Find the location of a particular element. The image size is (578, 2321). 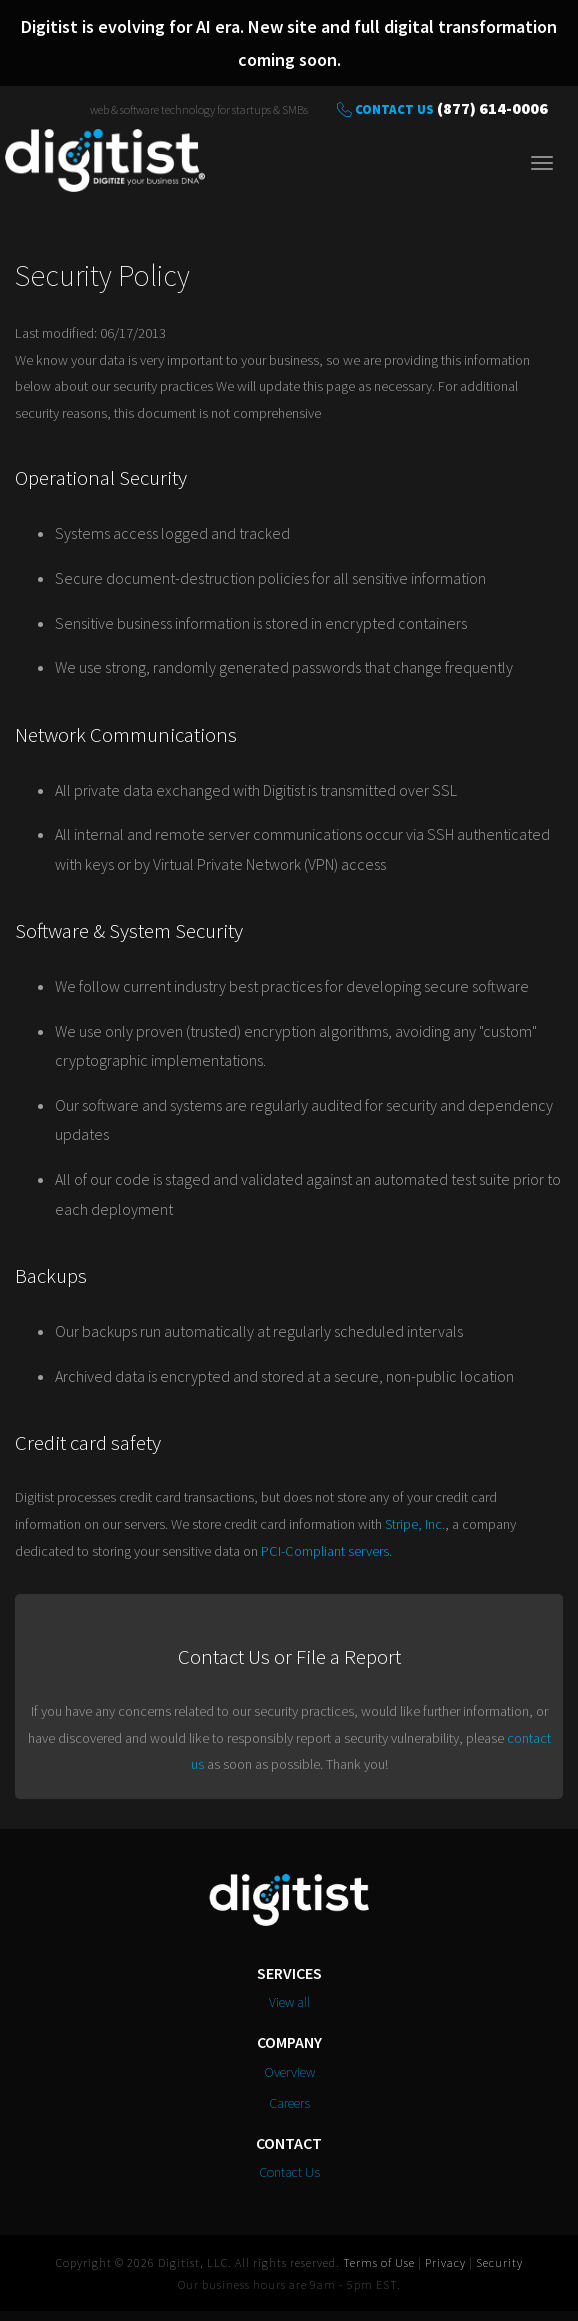

Terms of Use is located at coordinates (379, 2262).